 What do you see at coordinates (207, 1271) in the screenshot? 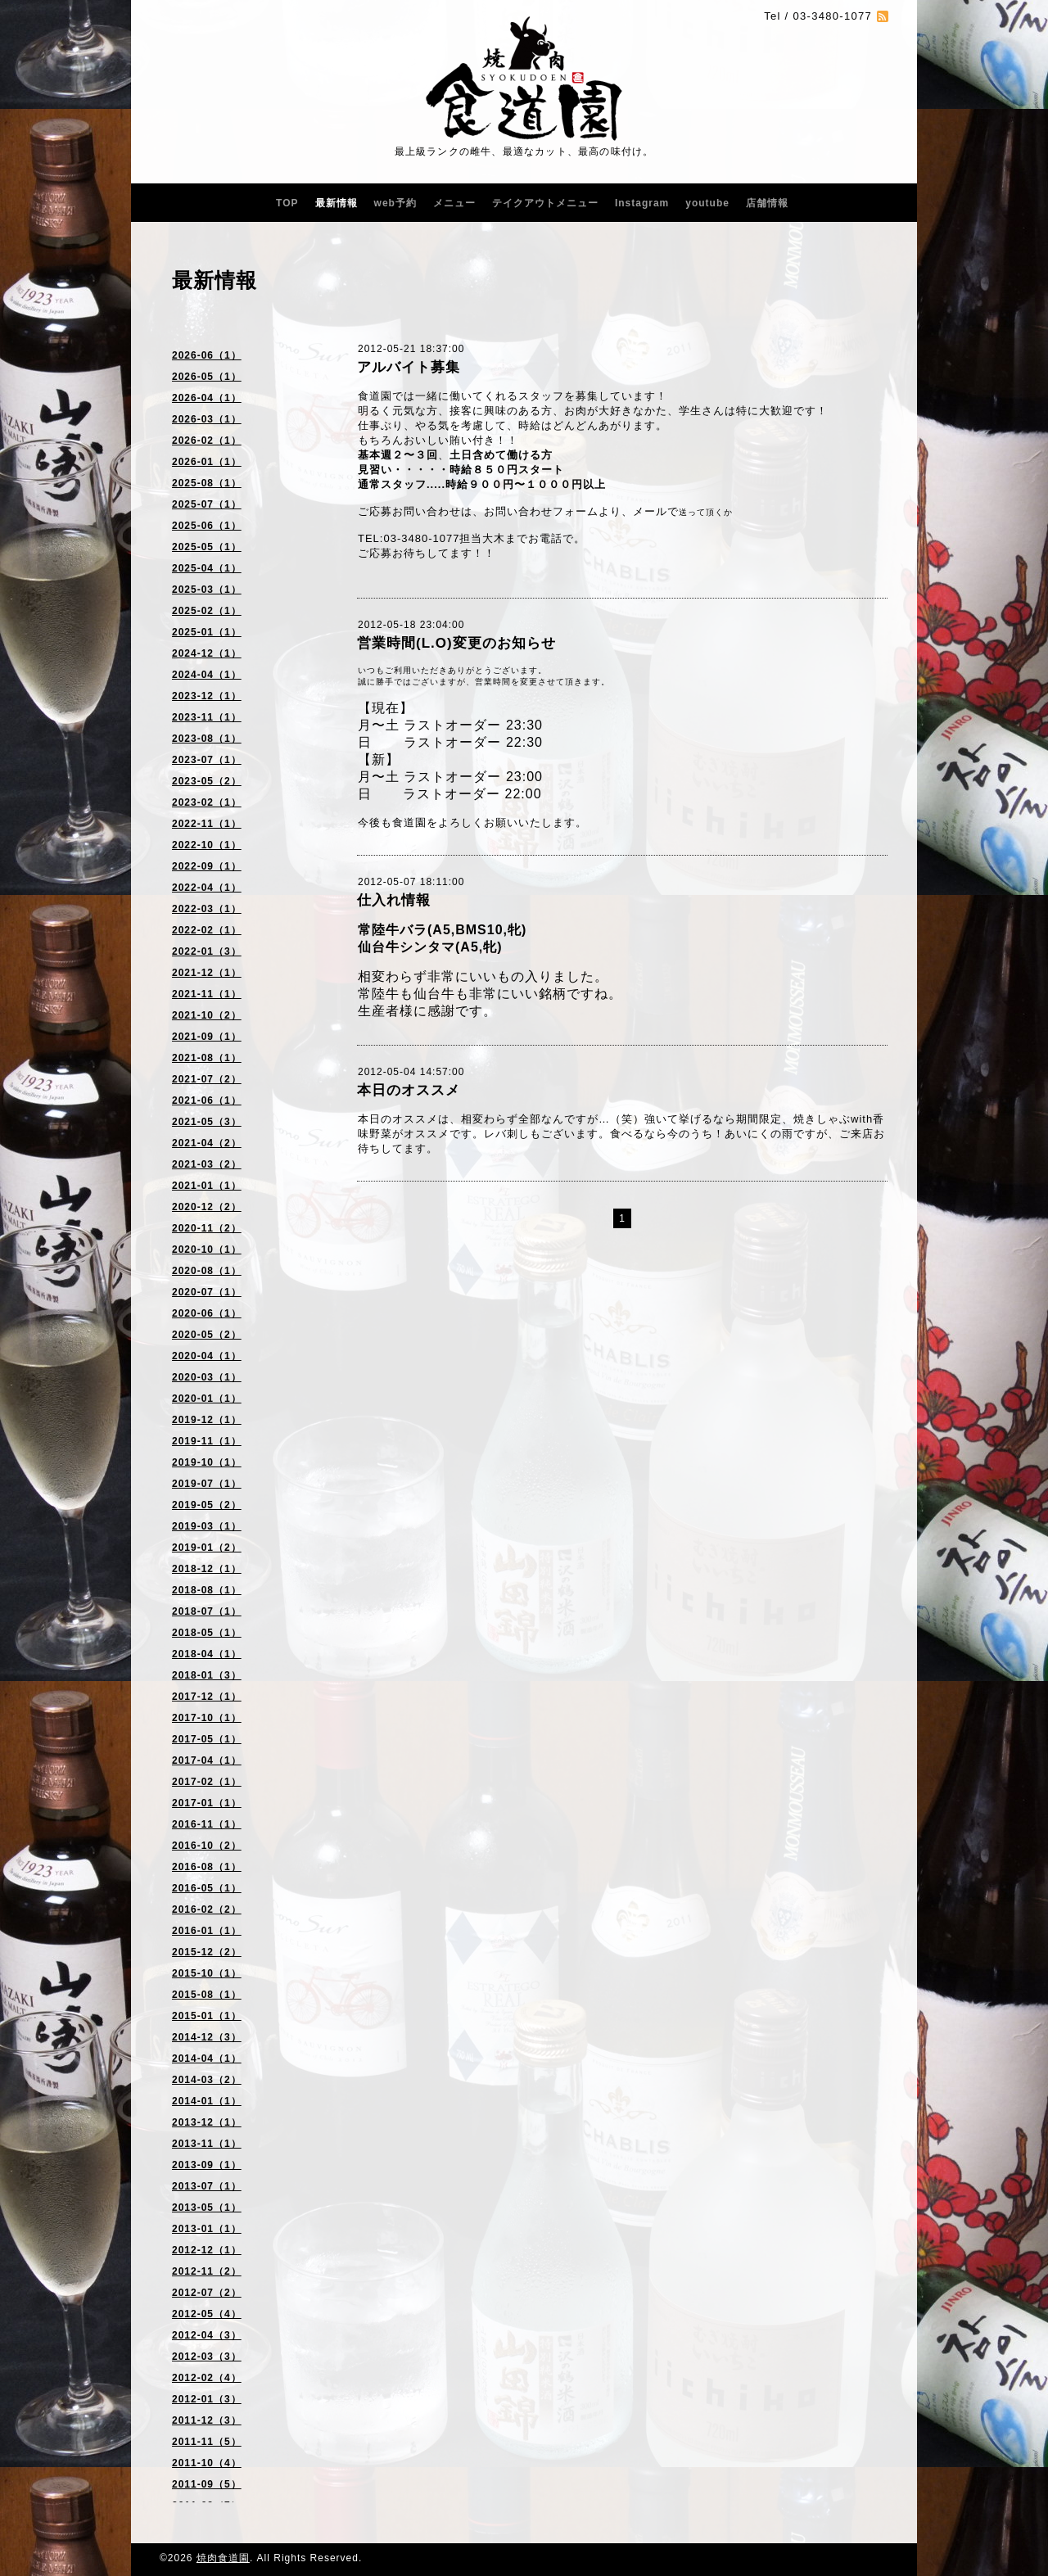
I see `2020-08（1）` at bounding box center [207, 1271].